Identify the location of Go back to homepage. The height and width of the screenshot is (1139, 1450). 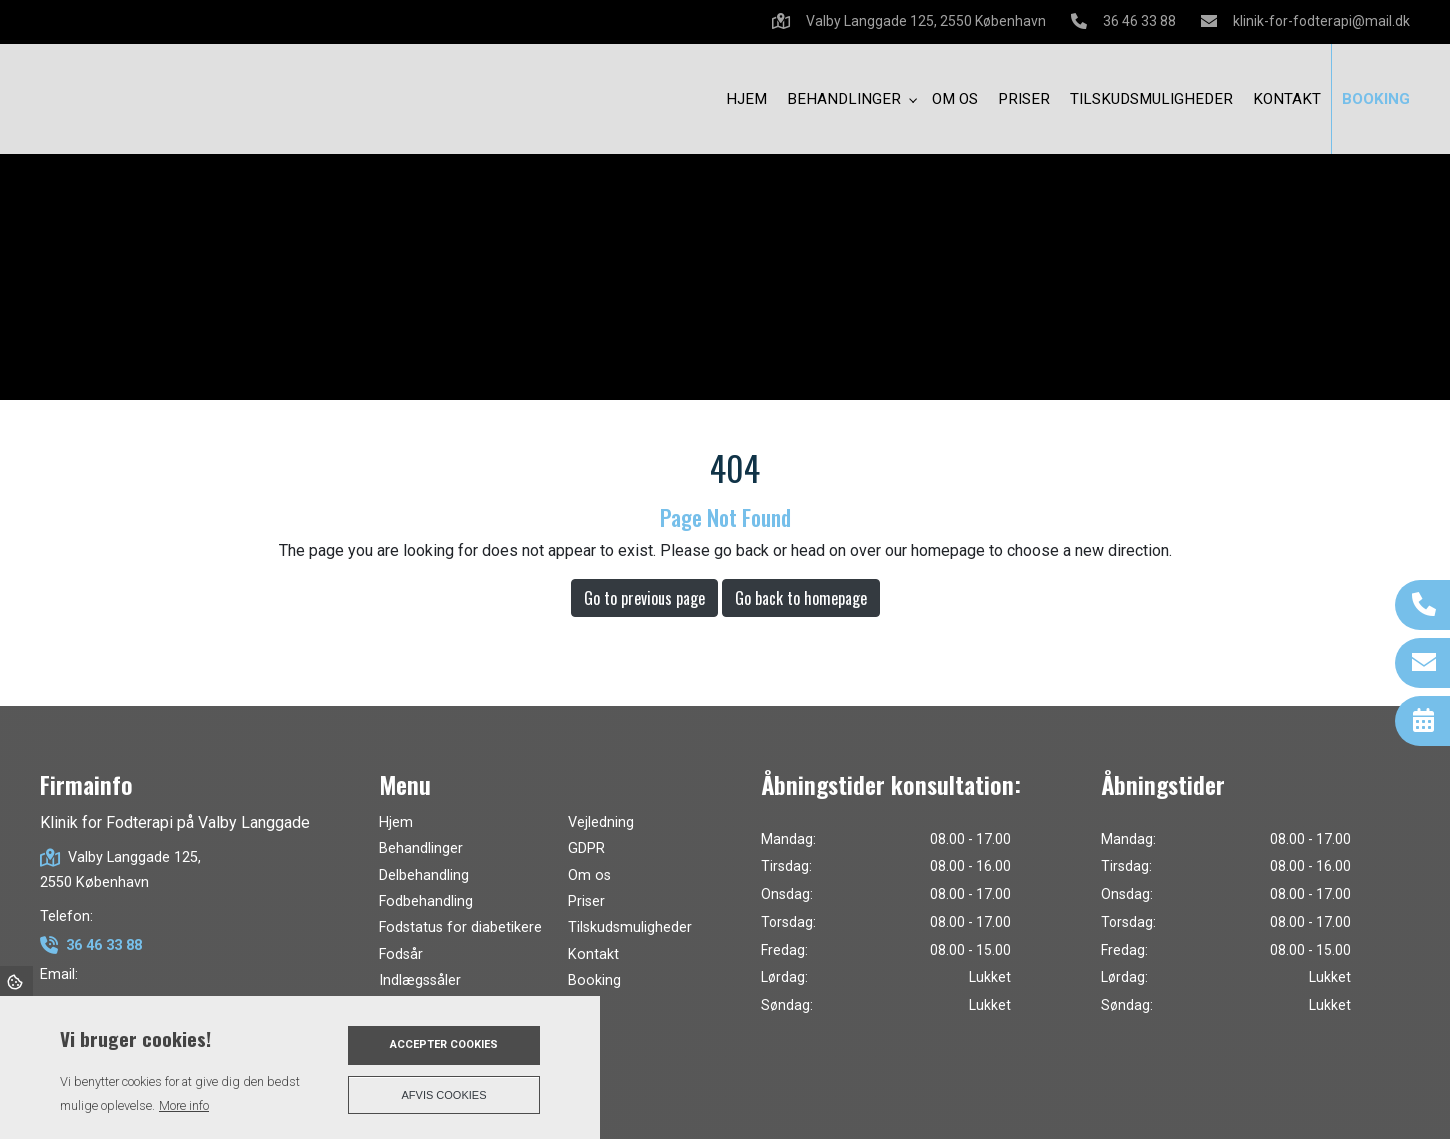
(801, 598).